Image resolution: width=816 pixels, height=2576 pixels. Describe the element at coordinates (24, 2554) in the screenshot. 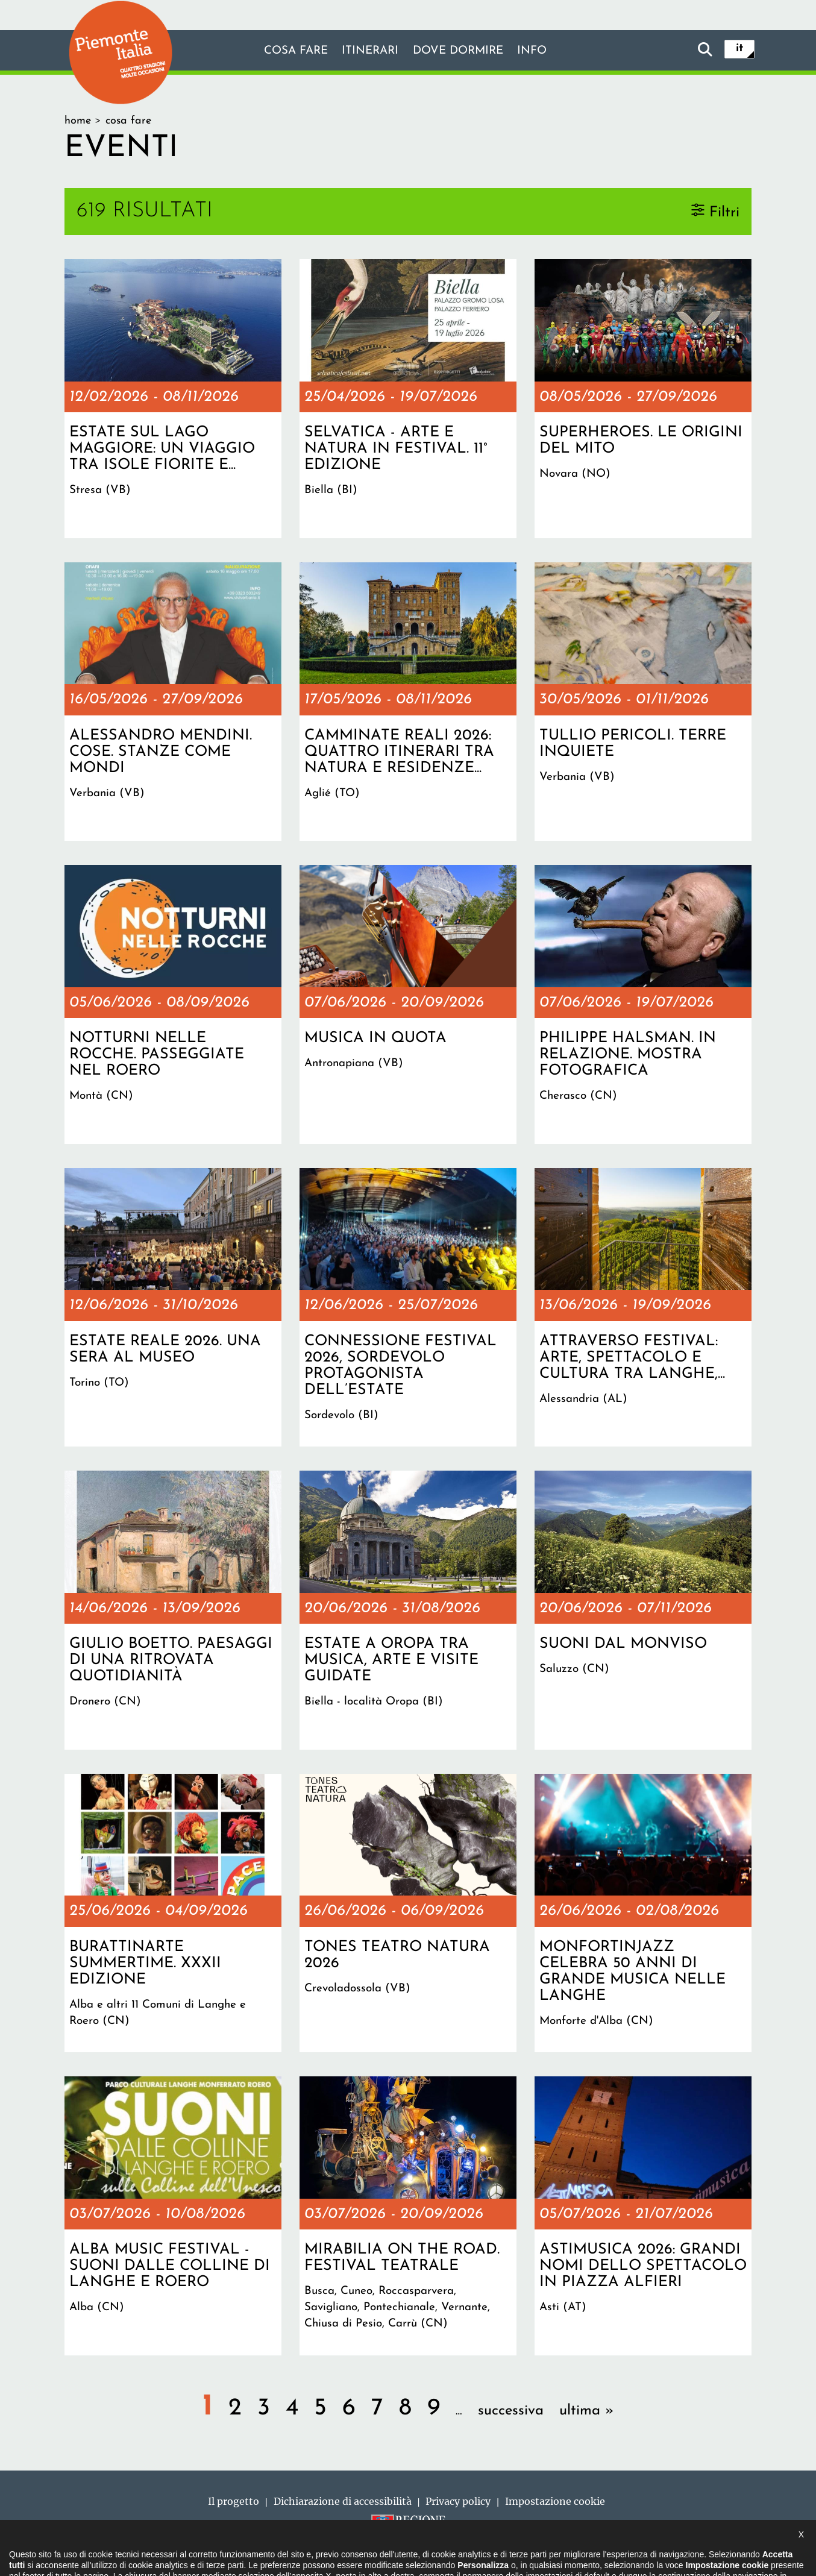

I see `[button]` at that location.